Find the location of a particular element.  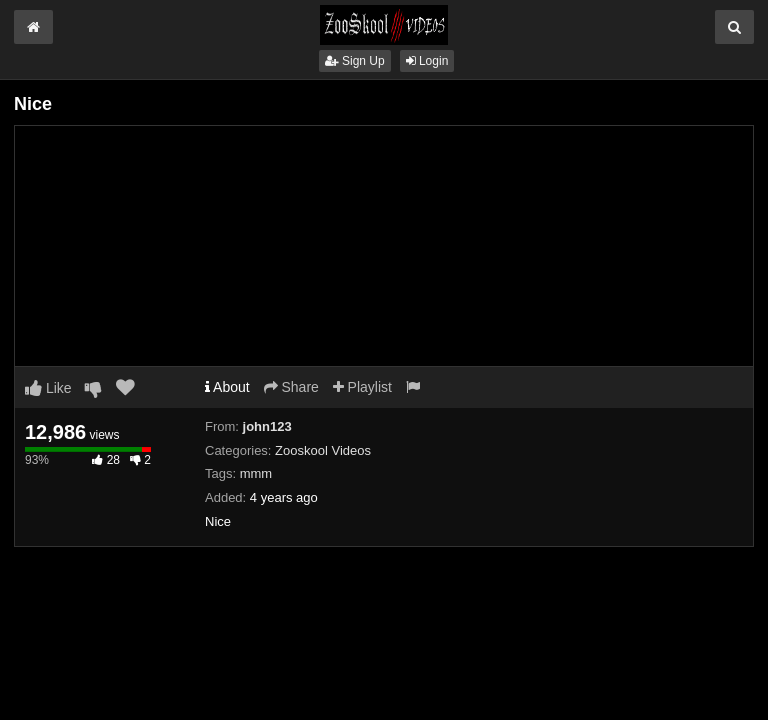

mmm is located at coordinates (256, 473).